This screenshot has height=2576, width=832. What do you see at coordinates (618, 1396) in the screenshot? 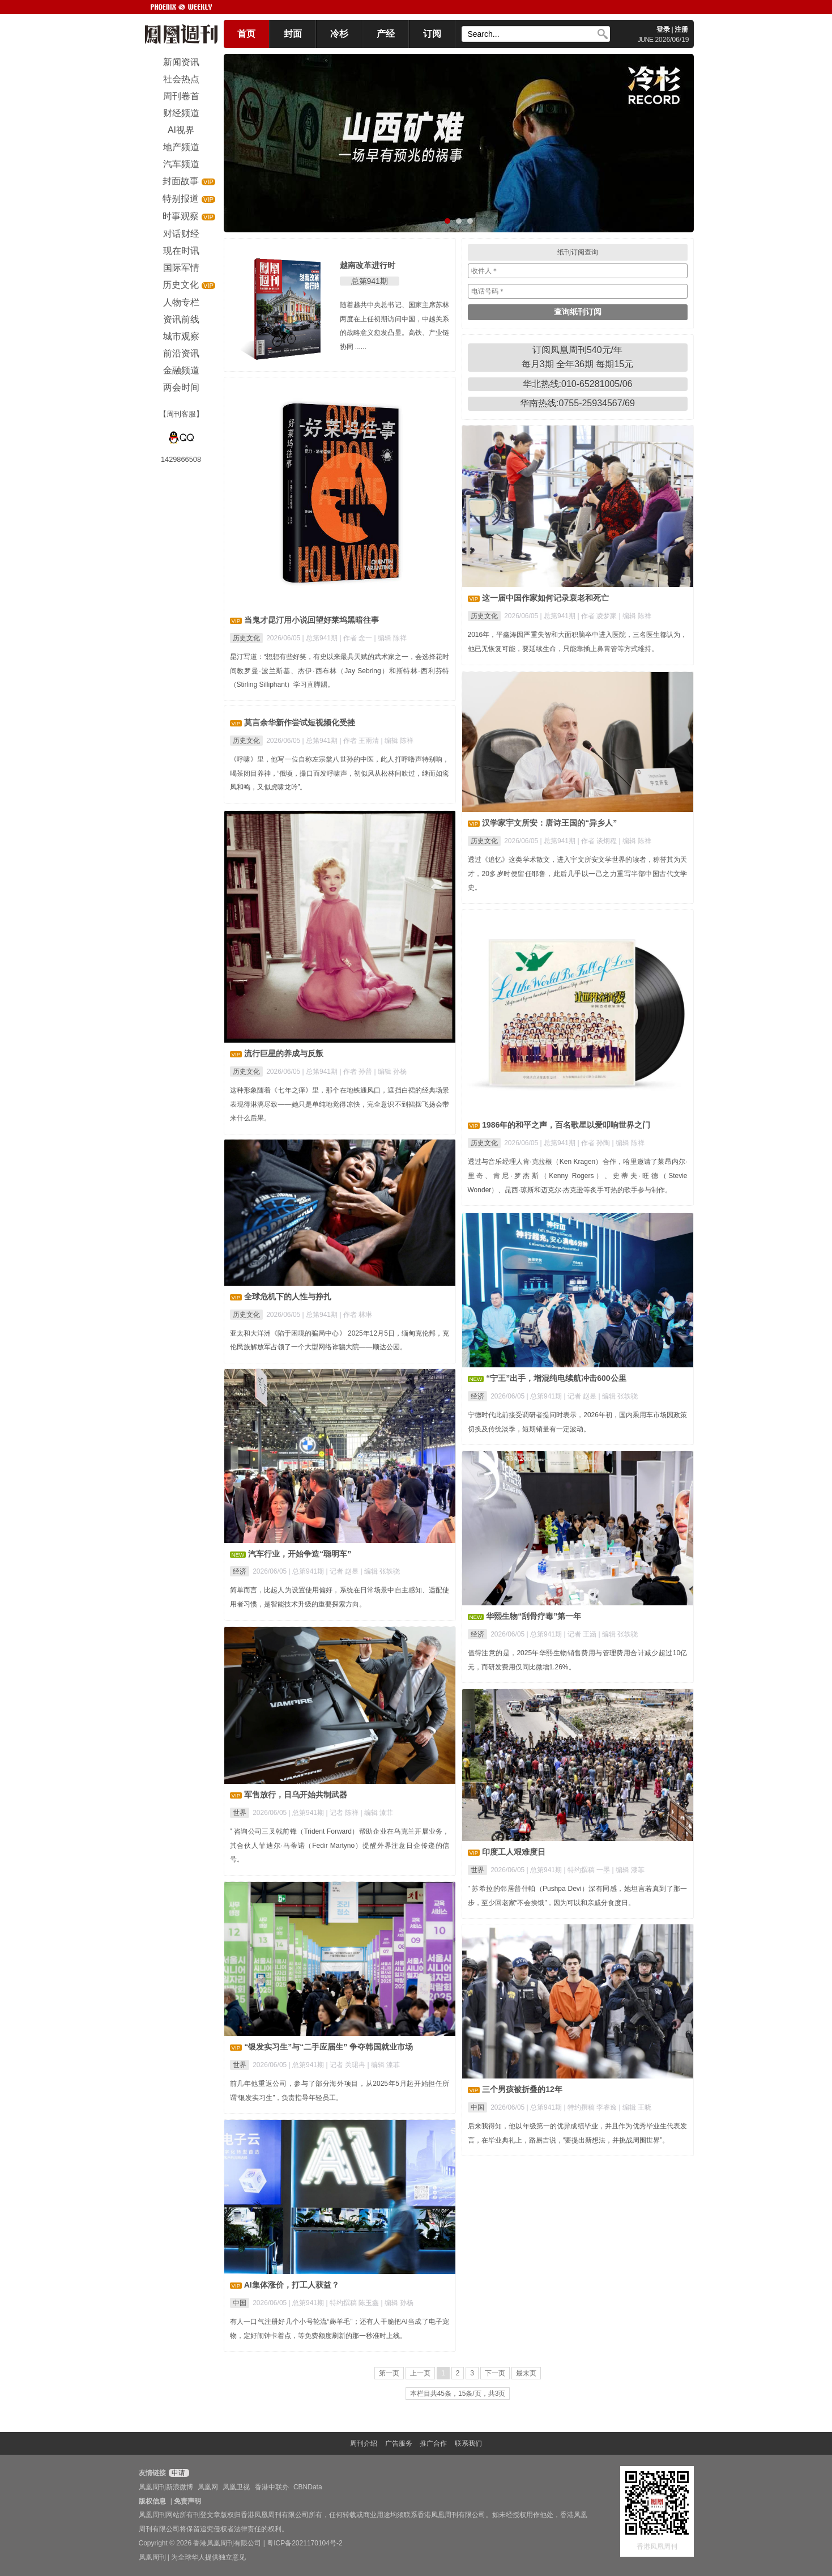
I see `| 编辑 张轶骁` at bounding box center [618, 1396].